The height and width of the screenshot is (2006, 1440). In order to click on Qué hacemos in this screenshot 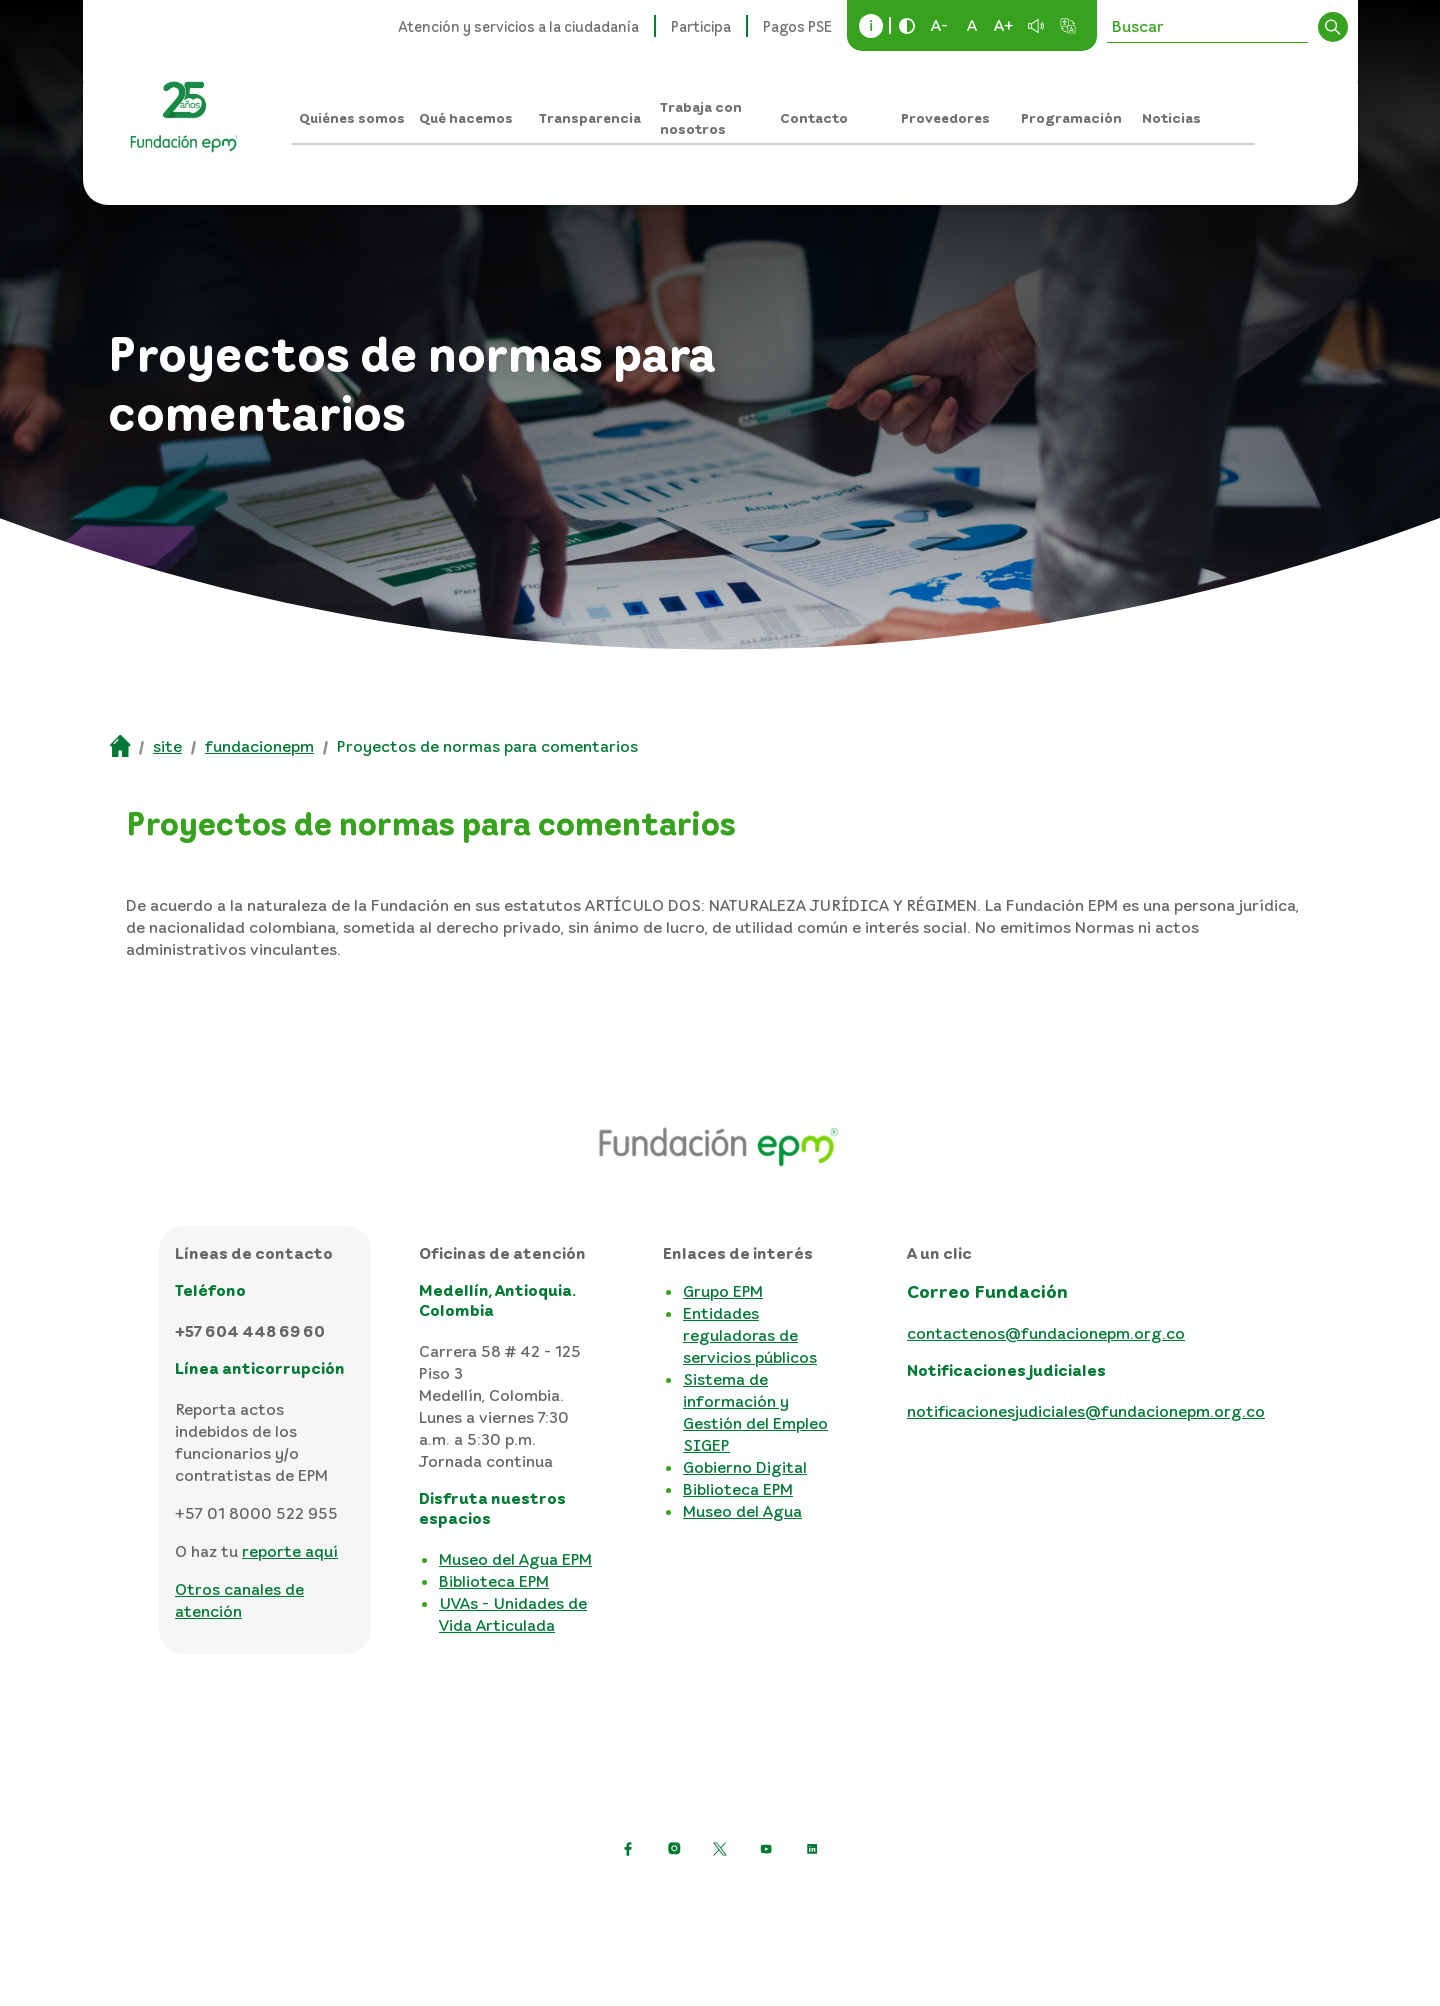, I will do `click(466, 117)`.